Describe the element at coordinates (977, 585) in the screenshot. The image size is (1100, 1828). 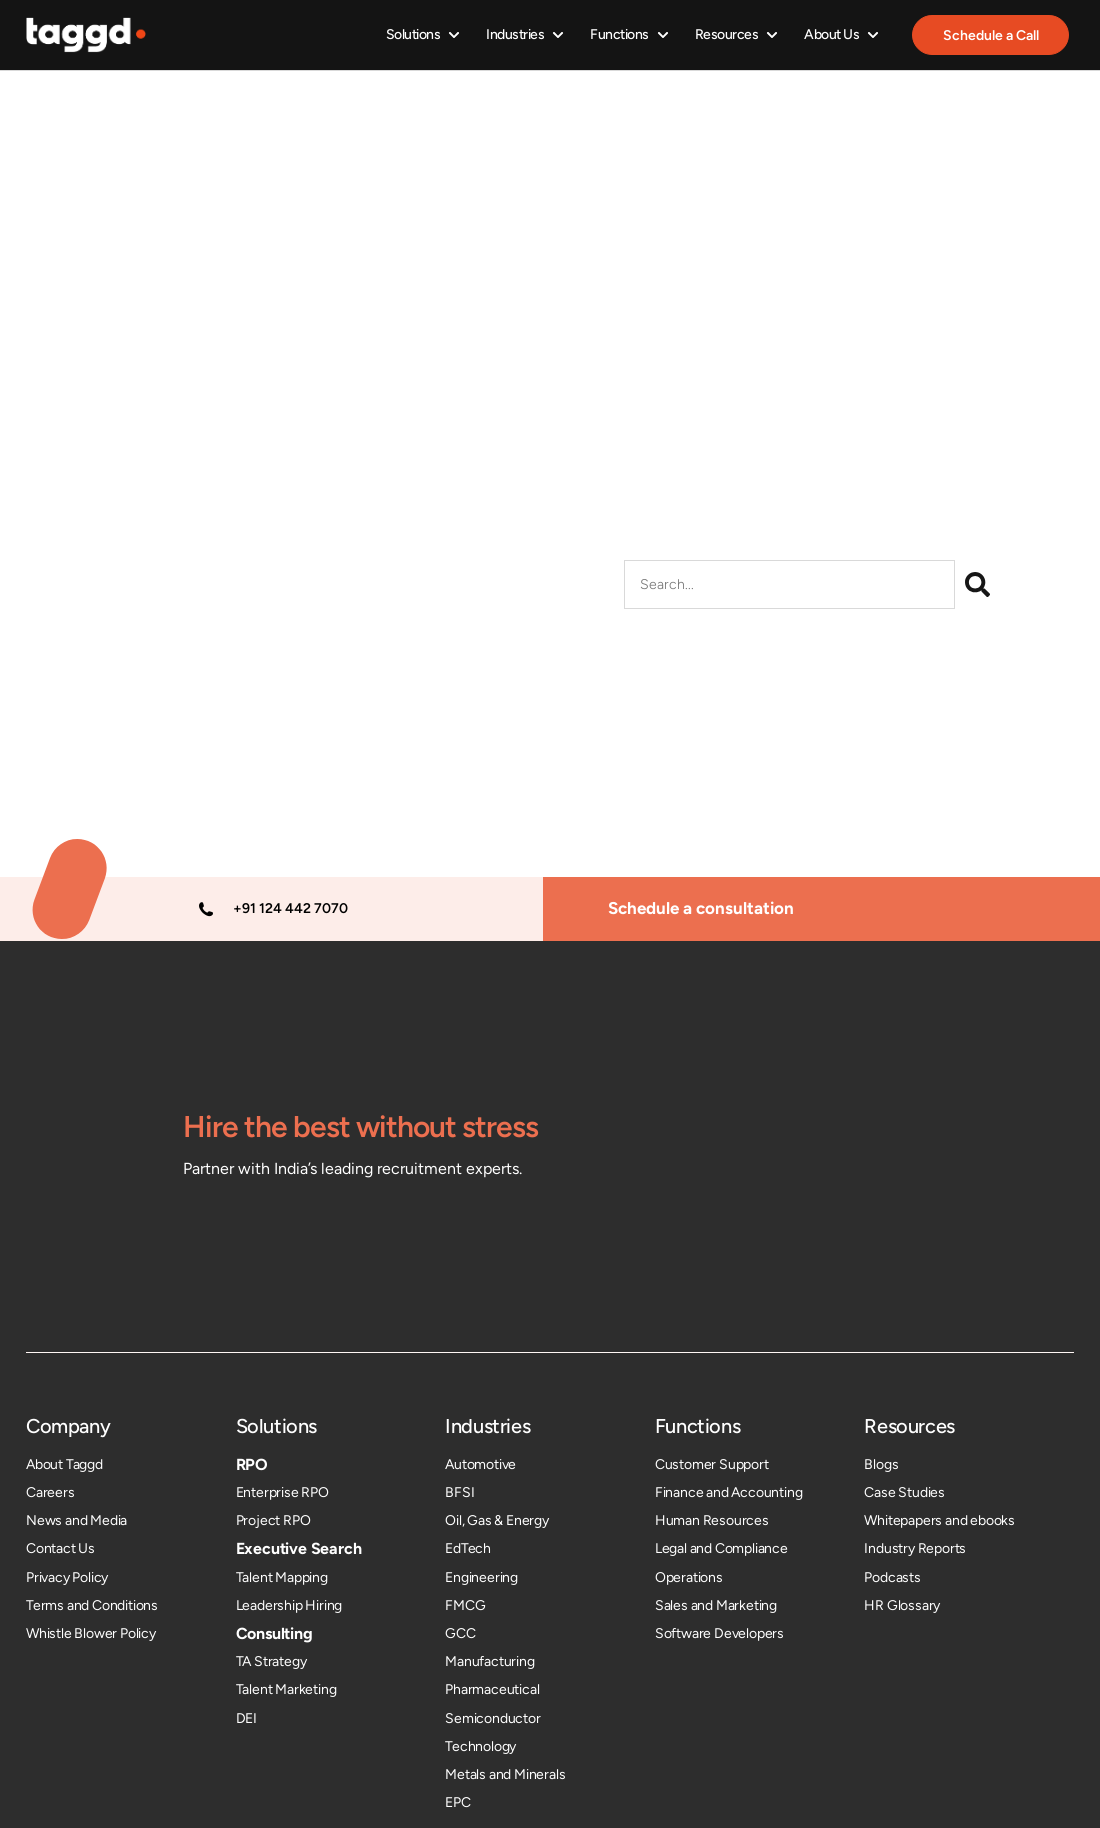
I see `[Search]` at that location.